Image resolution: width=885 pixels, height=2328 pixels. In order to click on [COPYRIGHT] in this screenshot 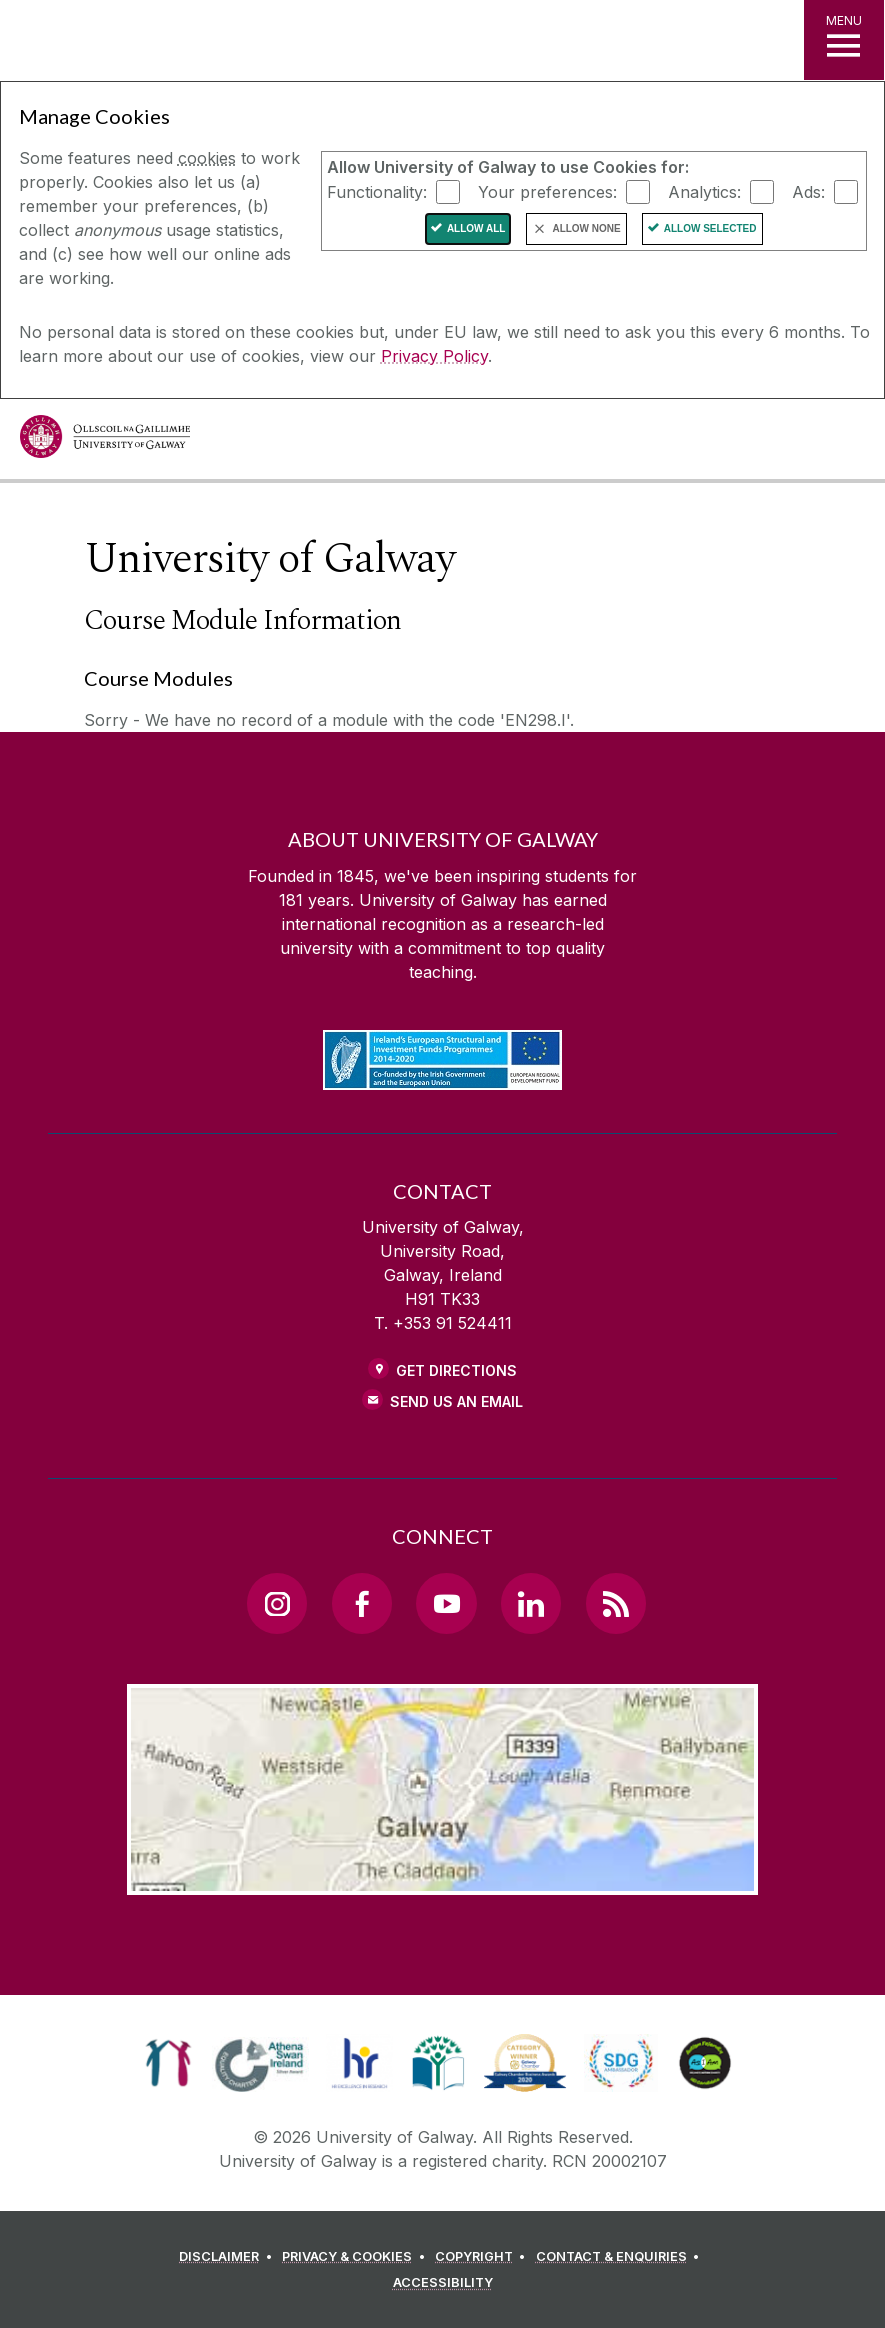, I will do `click(483, 2257)`.